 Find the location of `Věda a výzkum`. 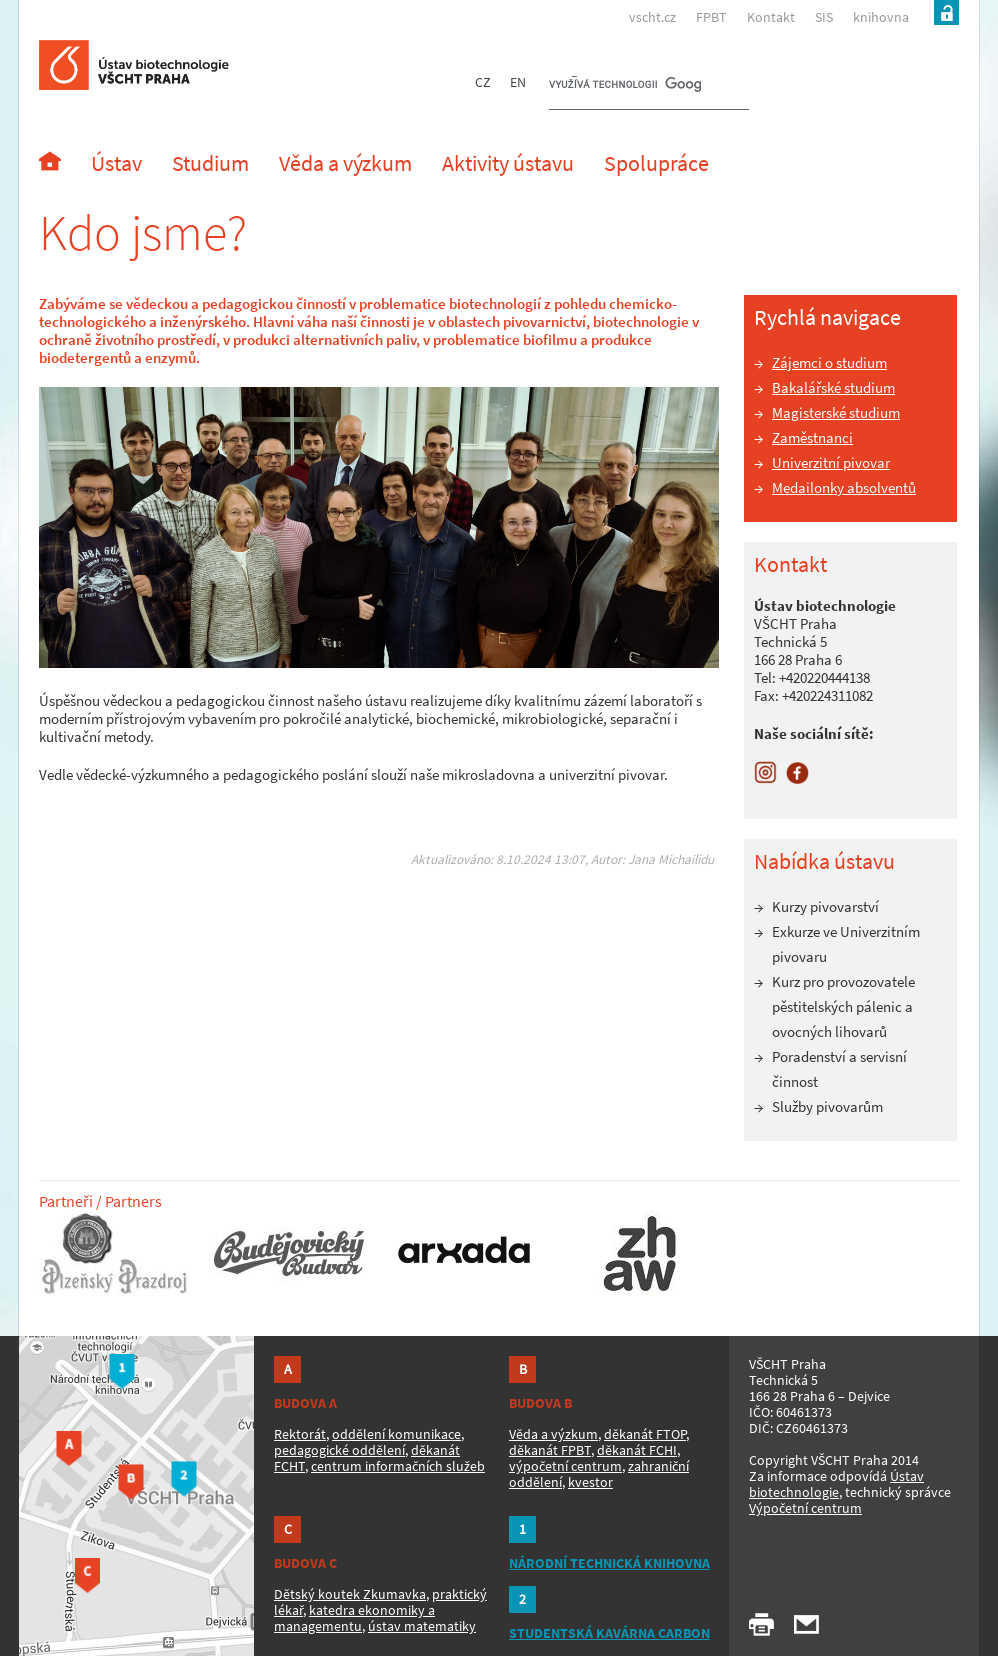

Věda a výzkum is located at coordinates (553, 1434).